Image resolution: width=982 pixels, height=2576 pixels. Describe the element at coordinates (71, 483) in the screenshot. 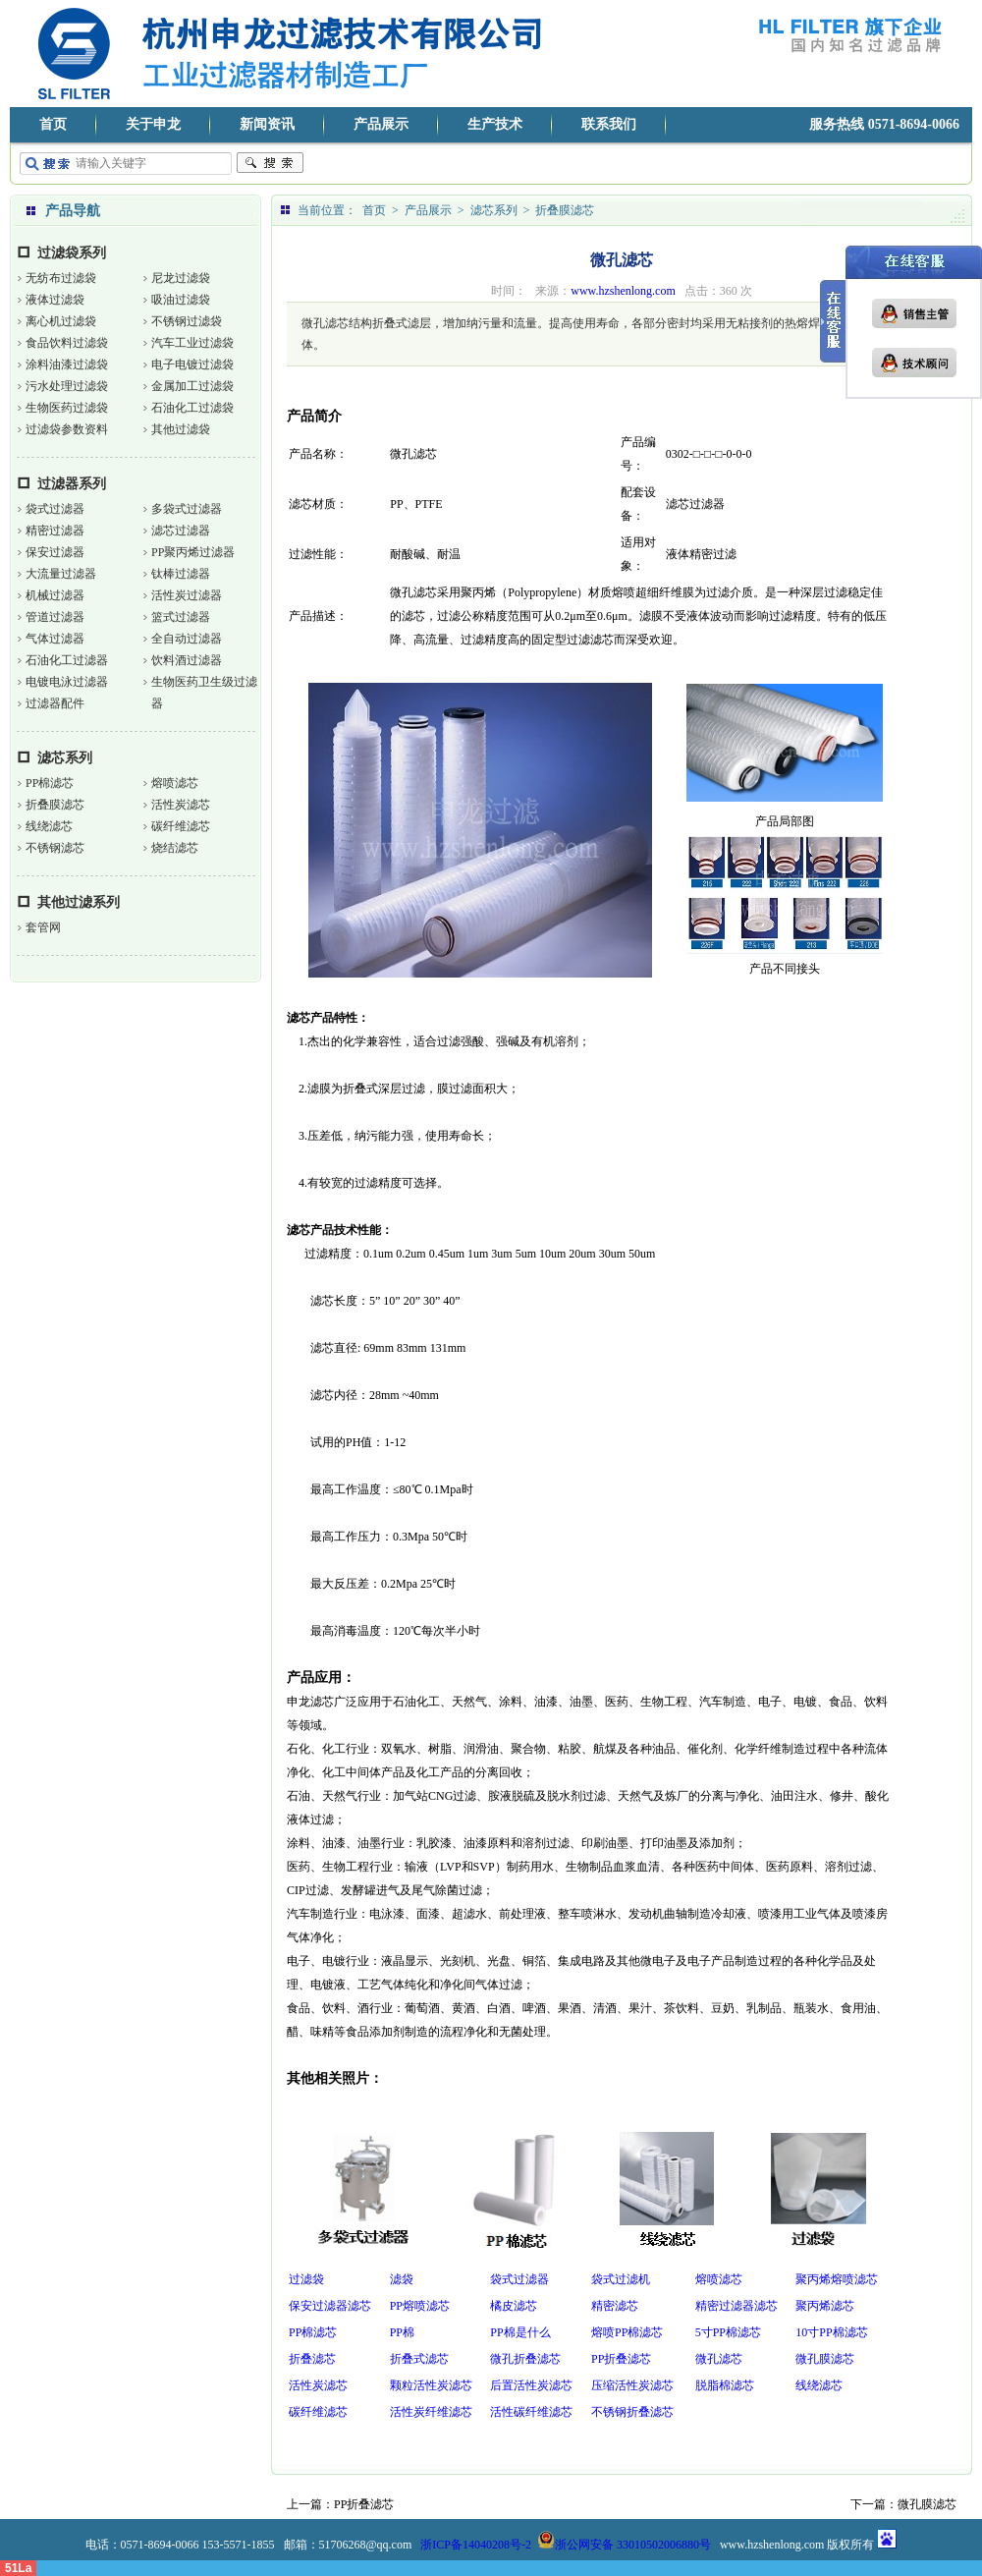

I see `过滤器系列` at that location.